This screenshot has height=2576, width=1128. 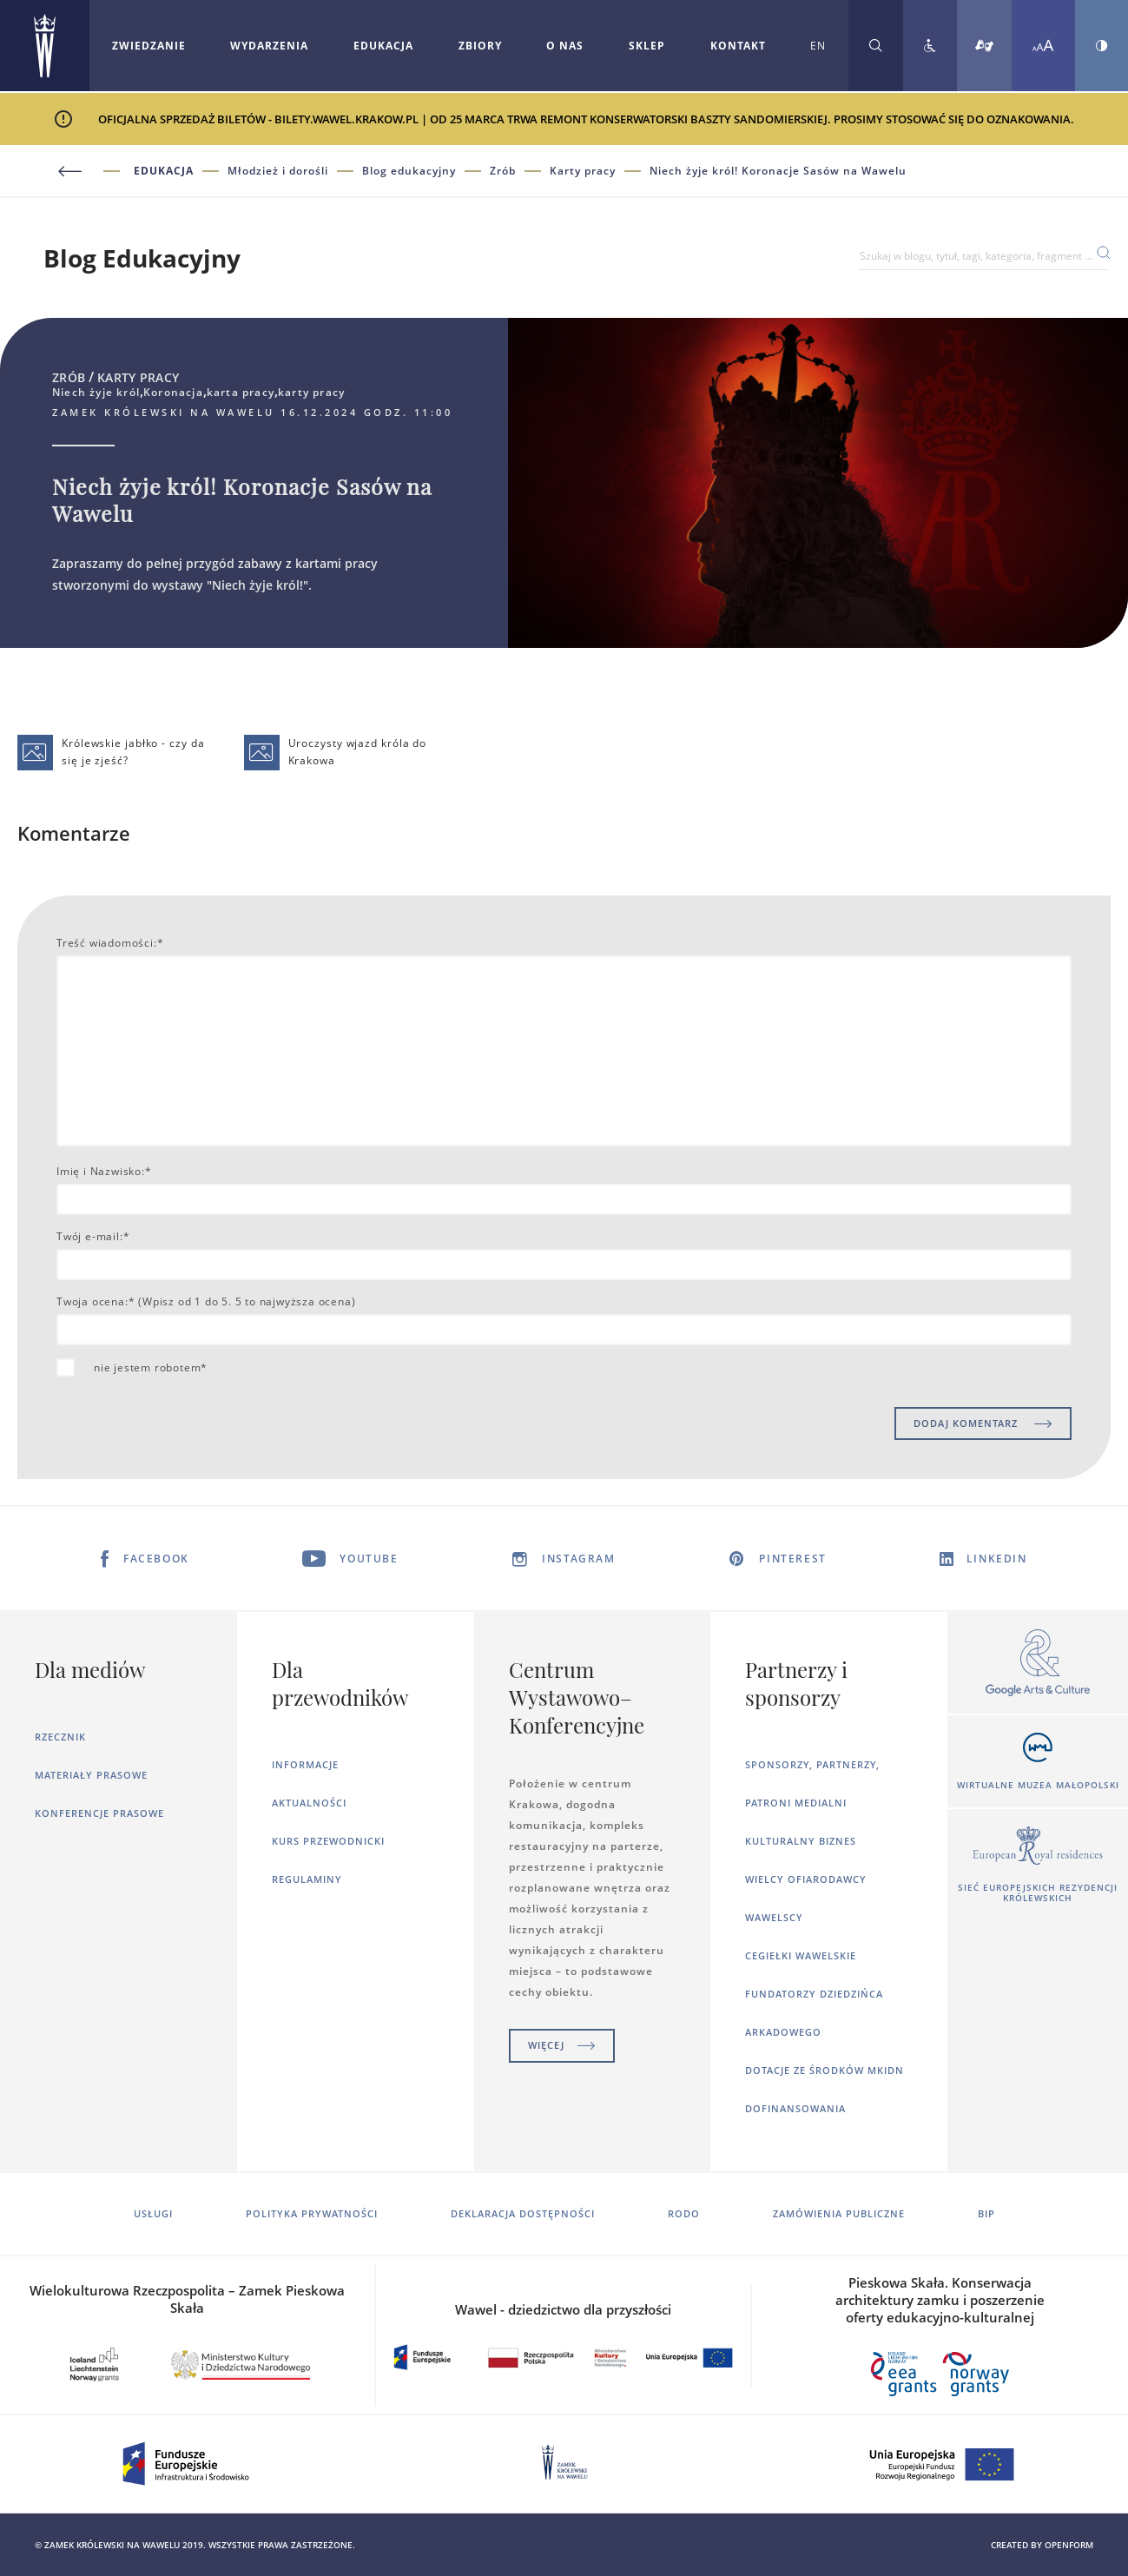 What do you see at coordinates (312, 2213) in the screenshot?
I see `Polityka prywatności` at bounding box center [312, 2213].